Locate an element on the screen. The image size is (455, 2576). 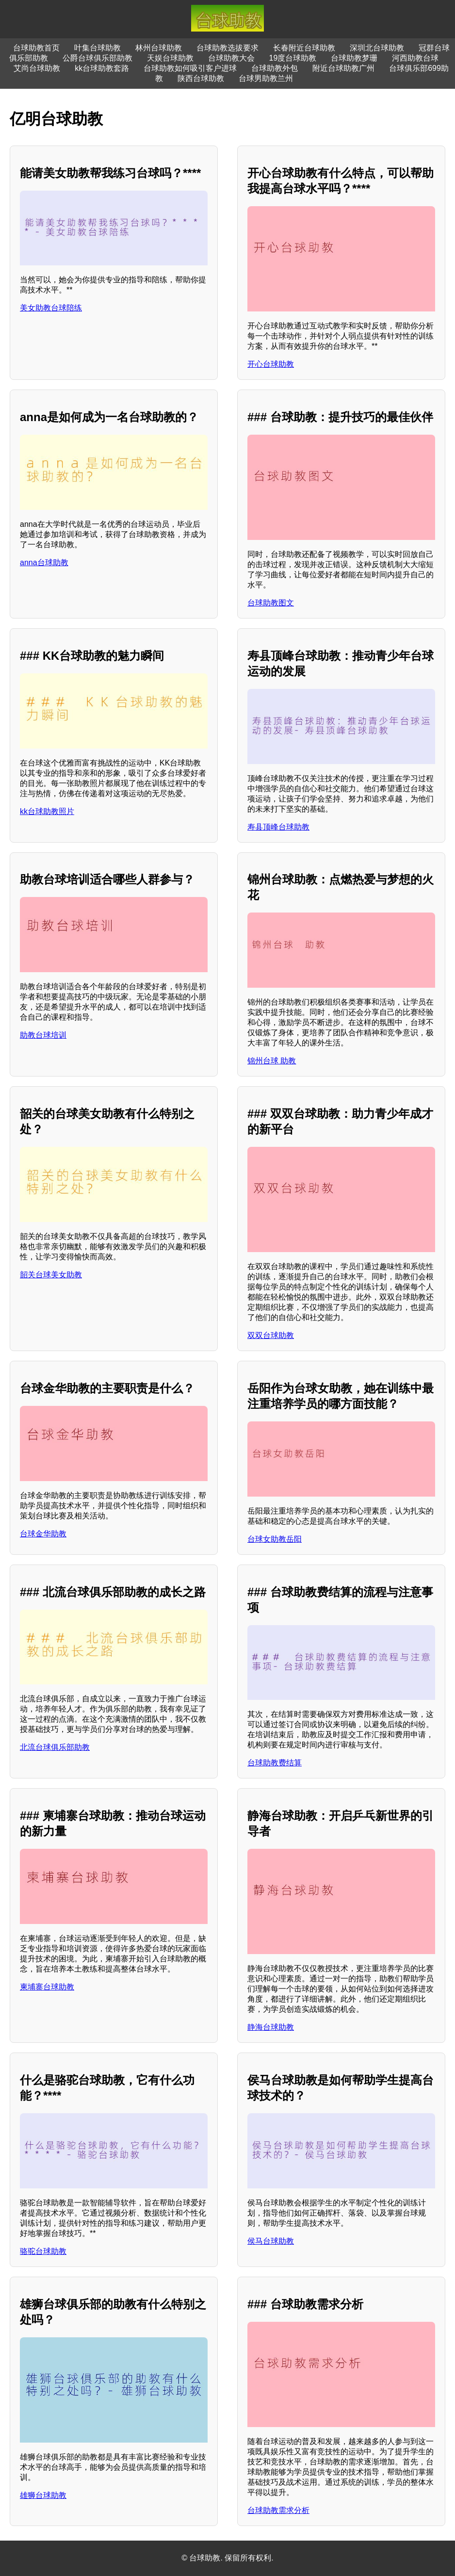
台球助教如何吸引客户进球 is located at coordinates (190, 68).